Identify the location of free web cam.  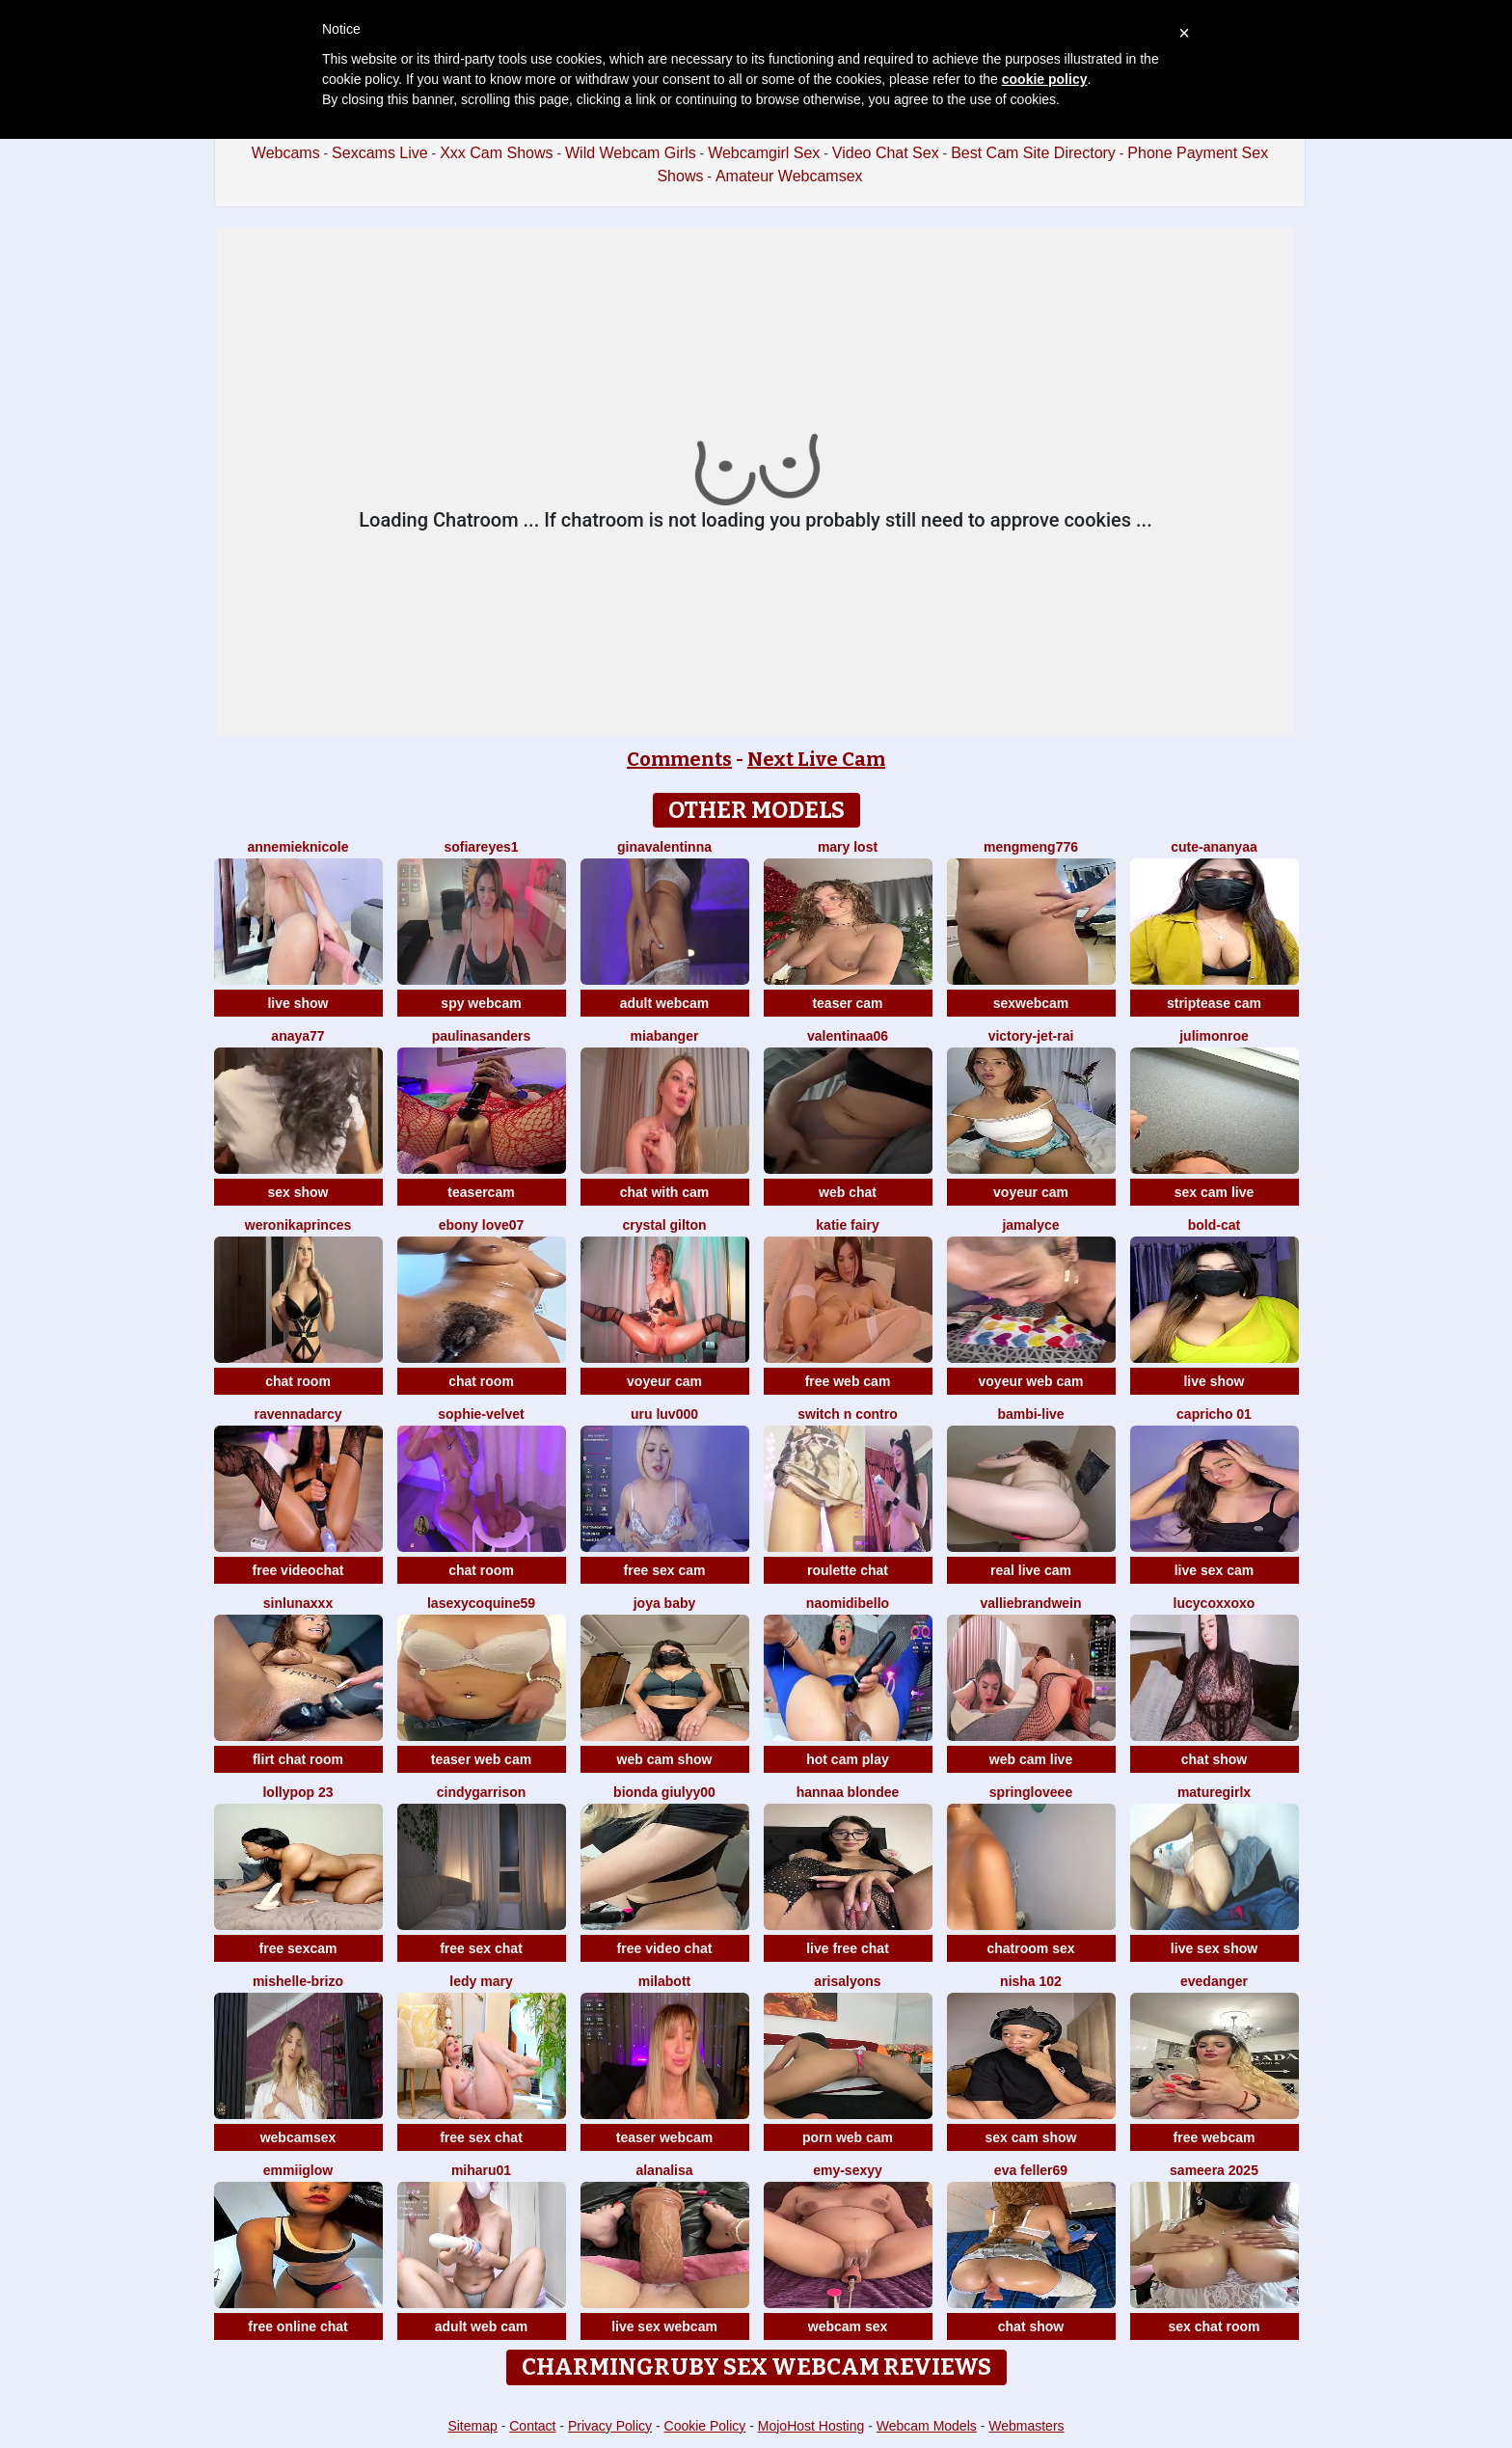
(848, 1381).